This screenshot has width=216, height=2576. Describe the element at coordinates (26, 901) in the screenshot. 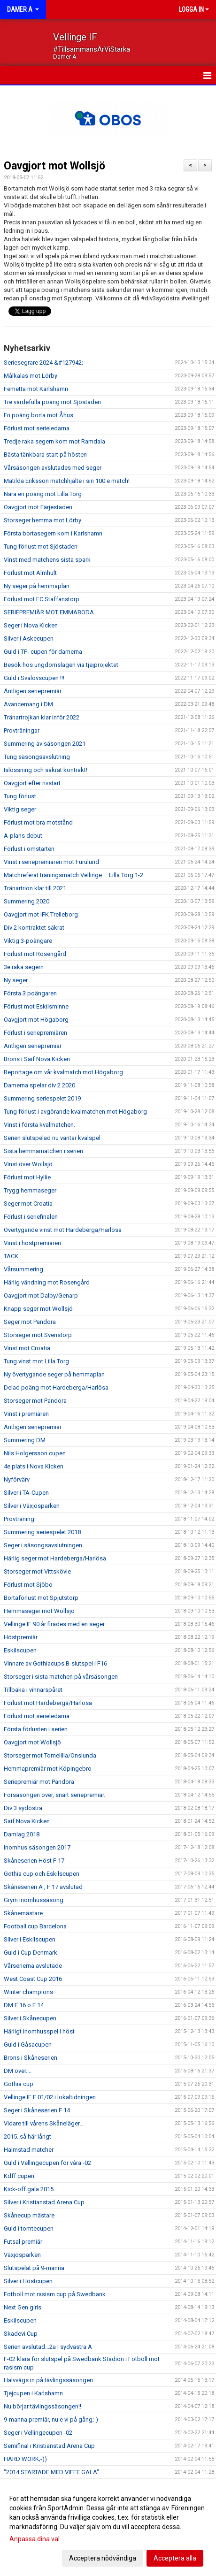

I see `Summering 2020` at that location.